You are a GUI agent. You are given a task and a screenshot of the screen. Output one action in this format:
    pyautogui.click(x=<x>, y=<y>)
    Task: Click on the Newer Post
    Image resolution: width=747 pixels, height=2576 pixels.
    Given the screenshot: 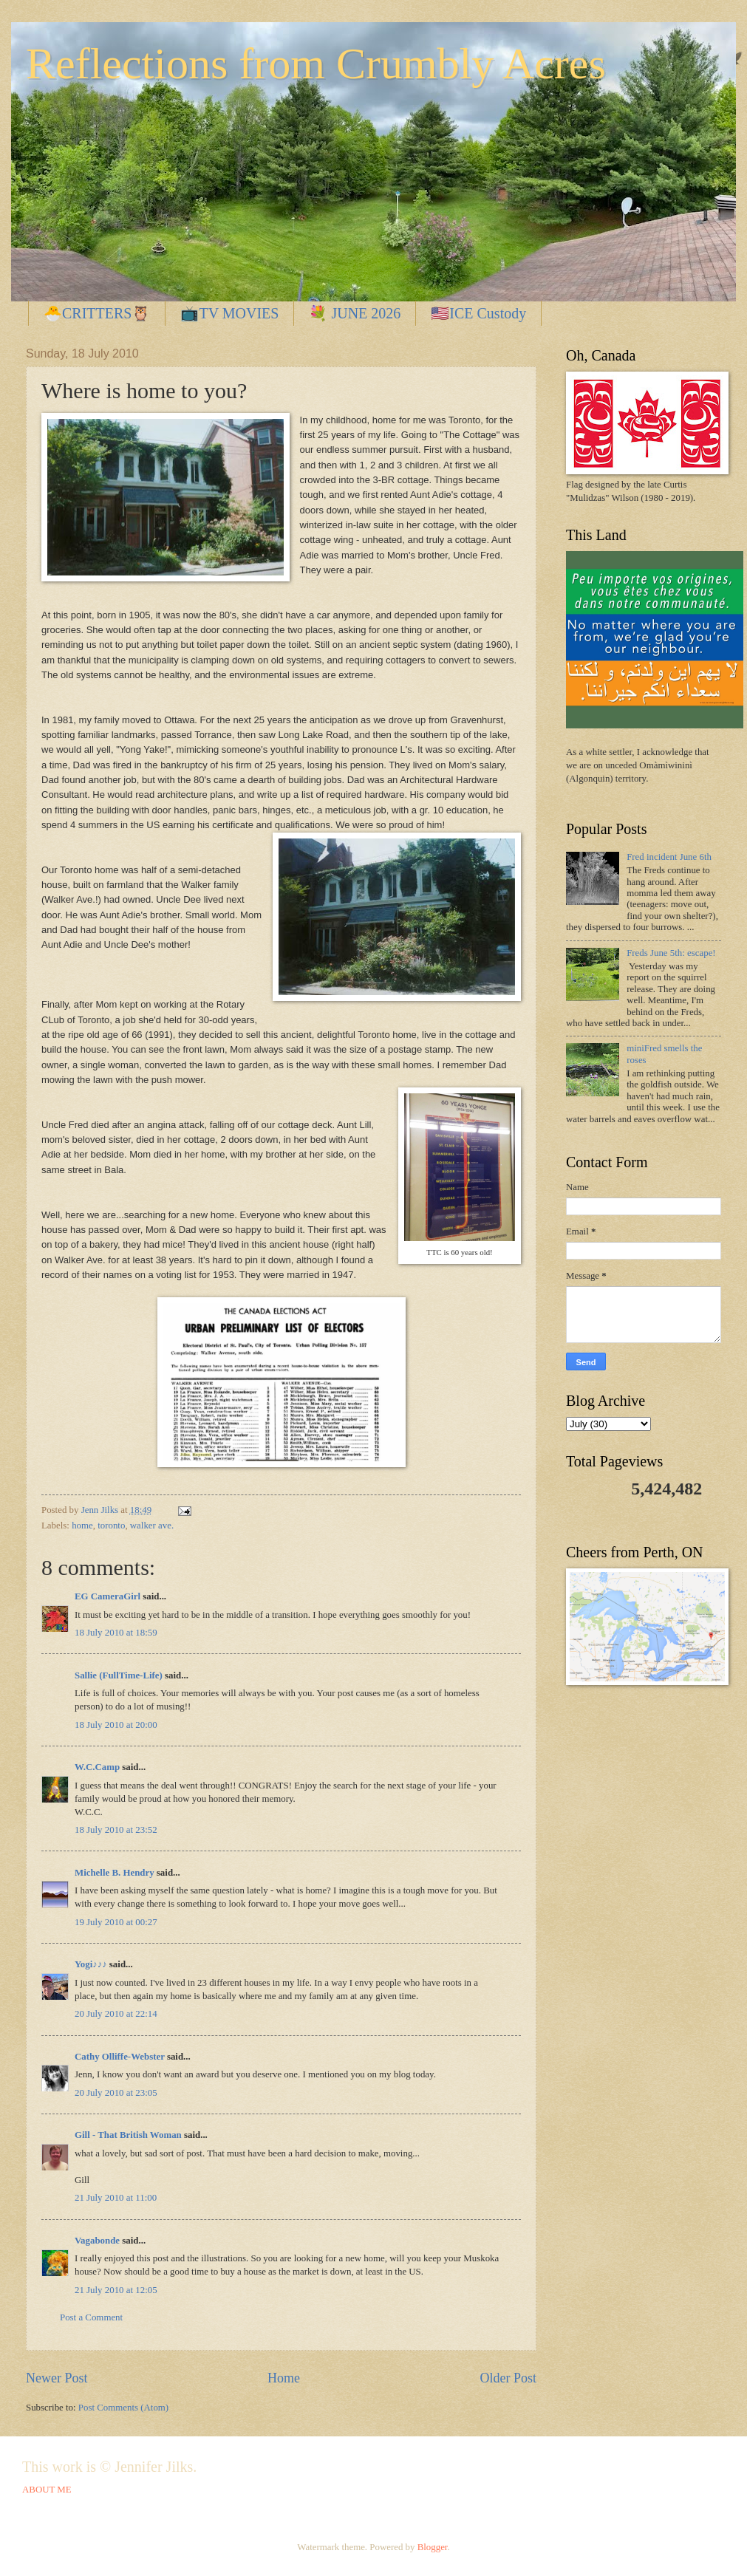 What is the action you would take?
    pyautogui.click(x=57, y=2378)
    